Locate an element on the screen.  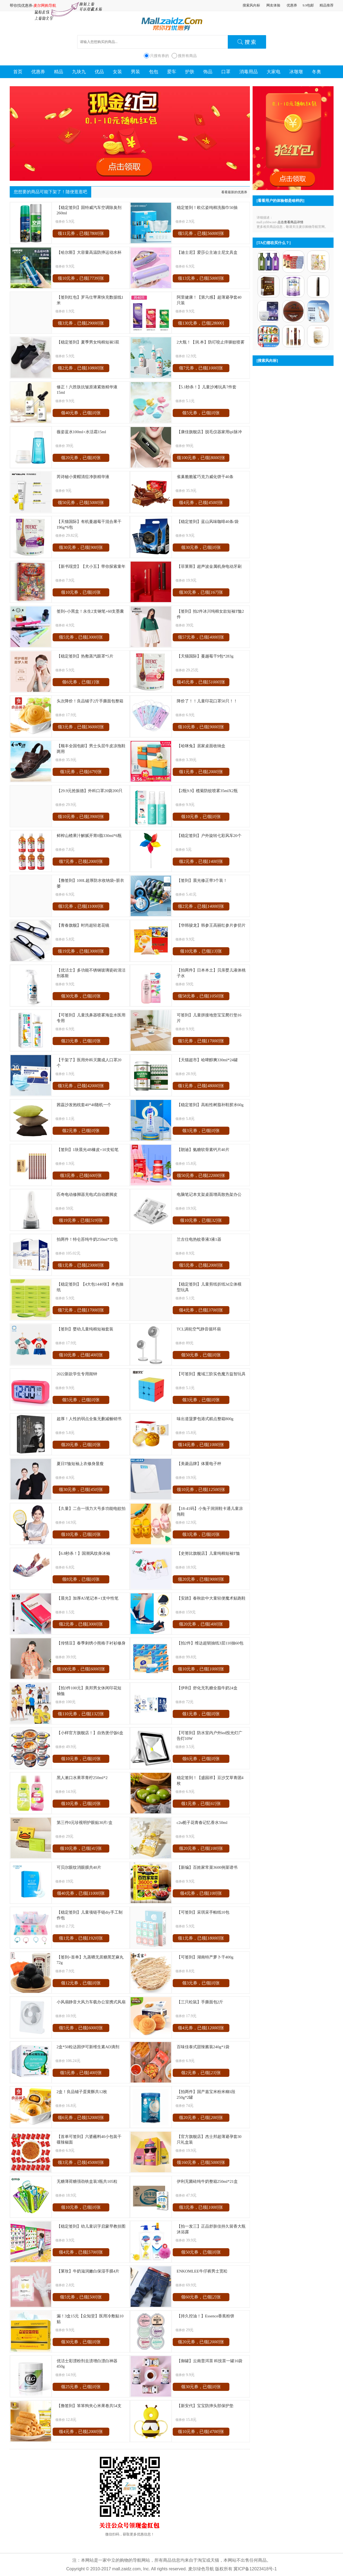
【史努比旗舰店】儿童纯棉短袖T恤 is located at coordinates (208, 1553).